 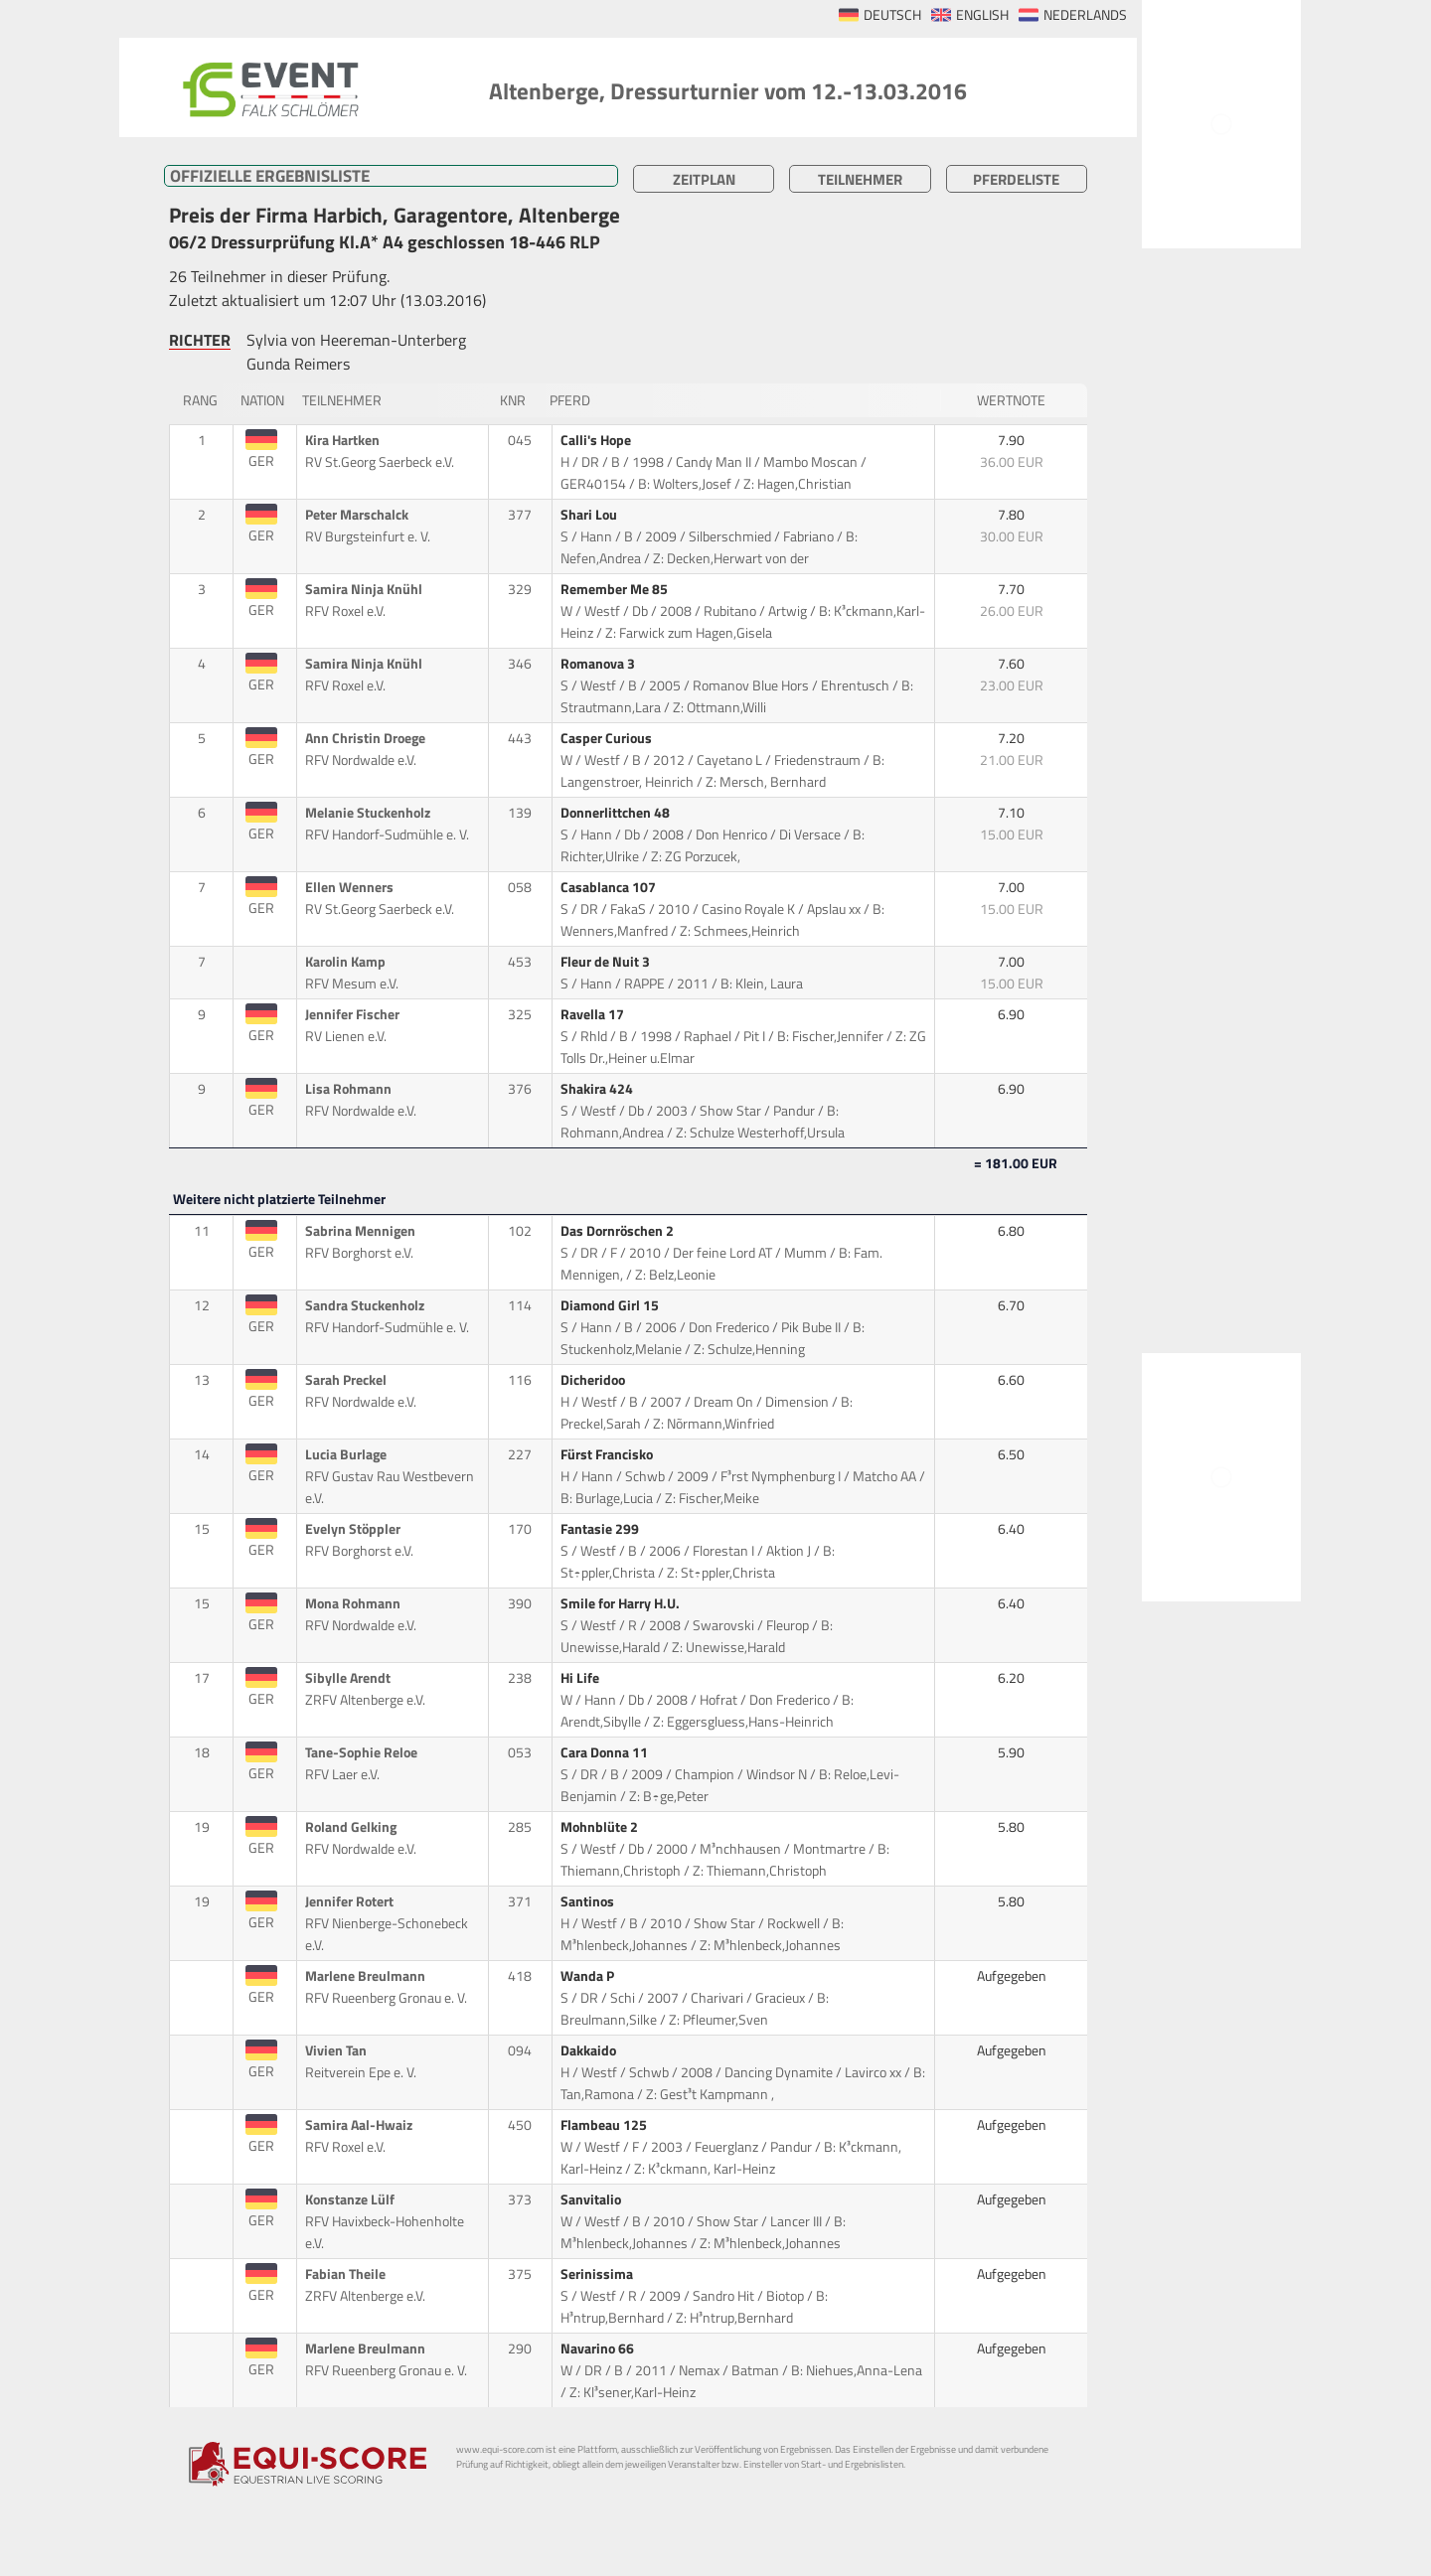 I want to click on Smile for Harry H.U., so click(x=621, y=1603).